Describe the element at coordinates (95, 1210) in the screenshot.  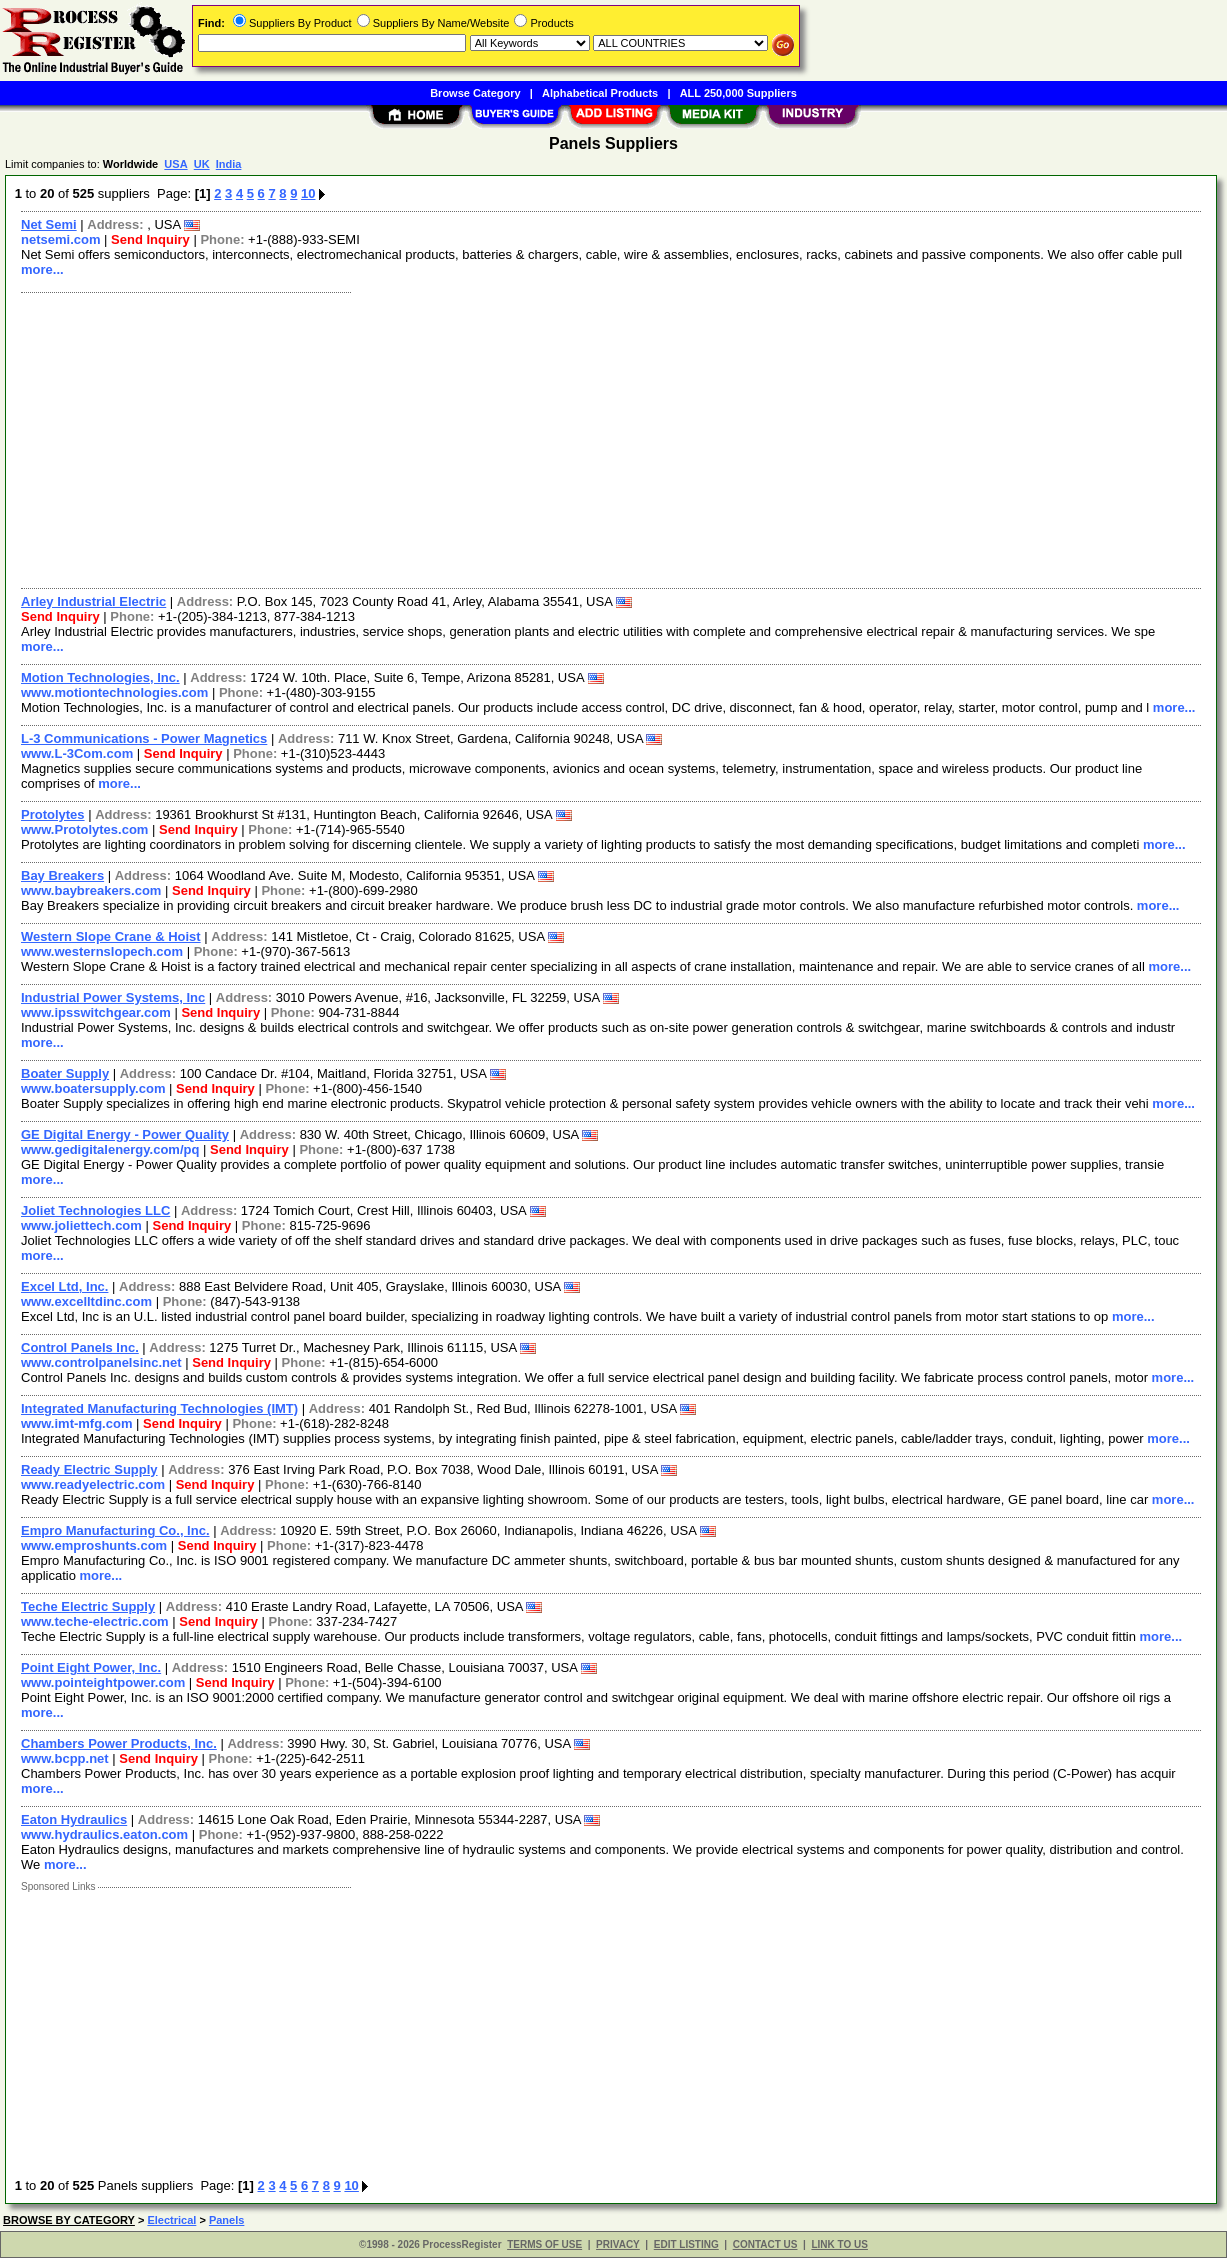
I see `Joliet Technologies LLC` at that location.